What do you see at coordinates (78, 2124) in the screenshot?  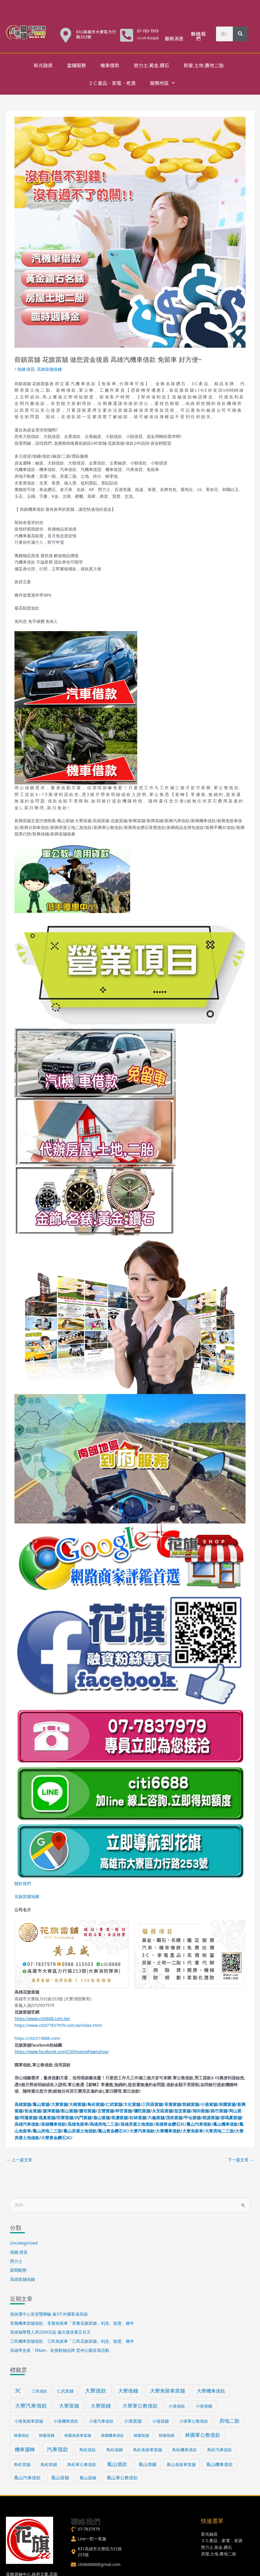 I see `高雄免留車` at bounding box center [78, 2124].